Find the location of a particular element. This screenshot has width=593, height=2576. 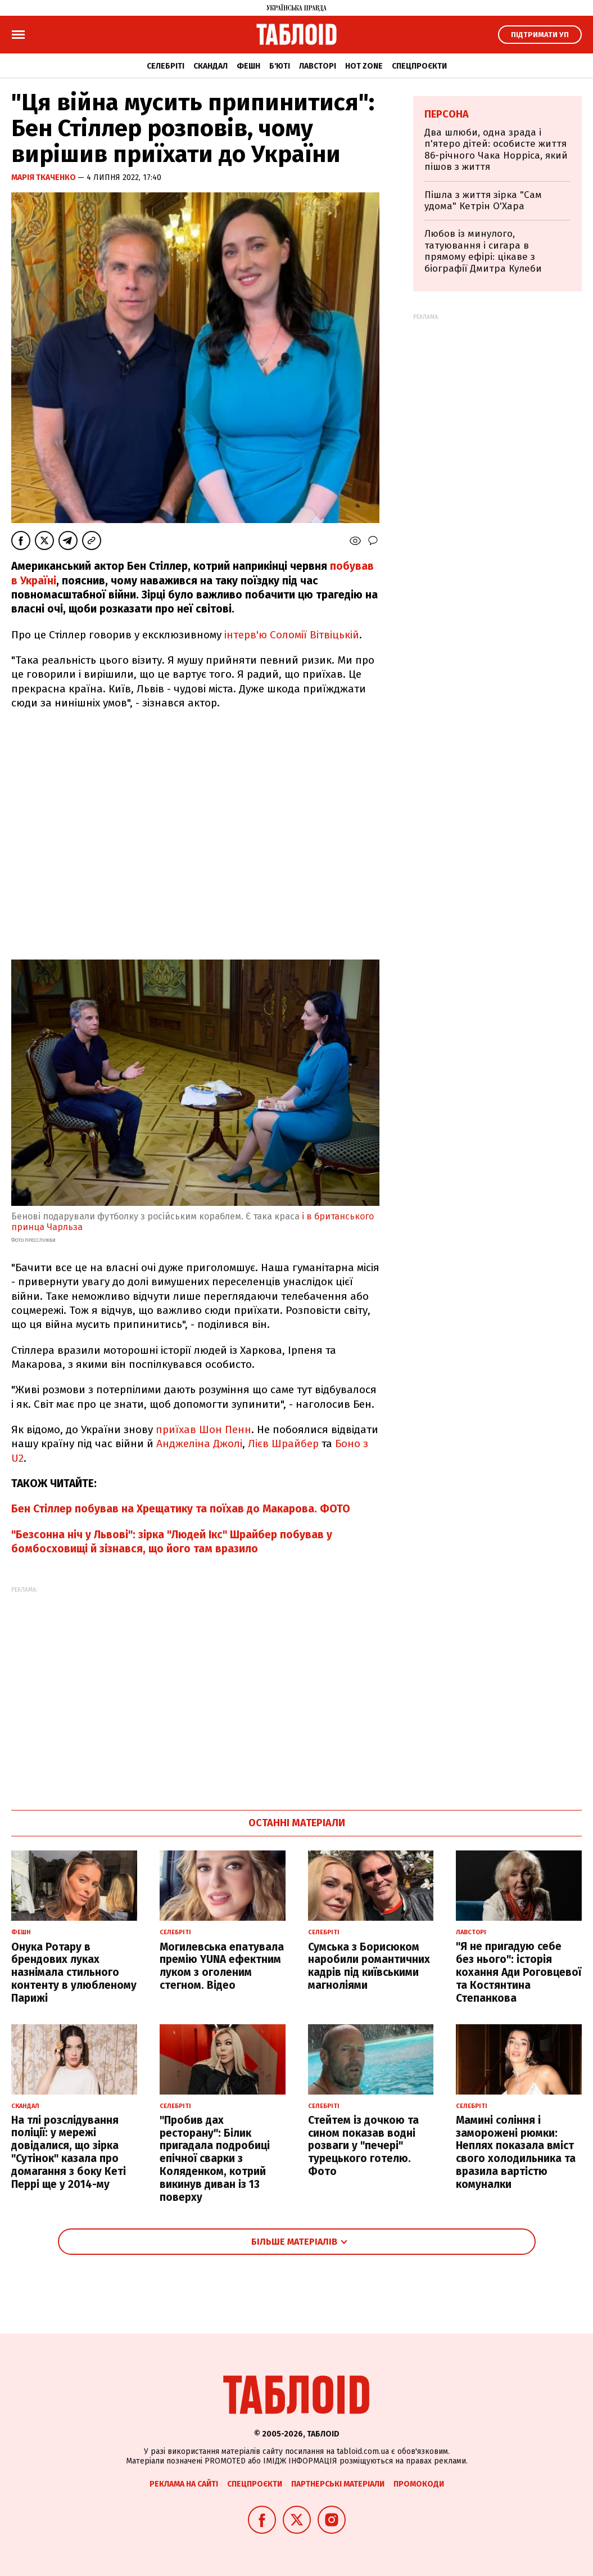

Онука Ротару в брендових луках назнімала стильного контенту в улюбленому Парижі is located at coordinates (74, 1972).